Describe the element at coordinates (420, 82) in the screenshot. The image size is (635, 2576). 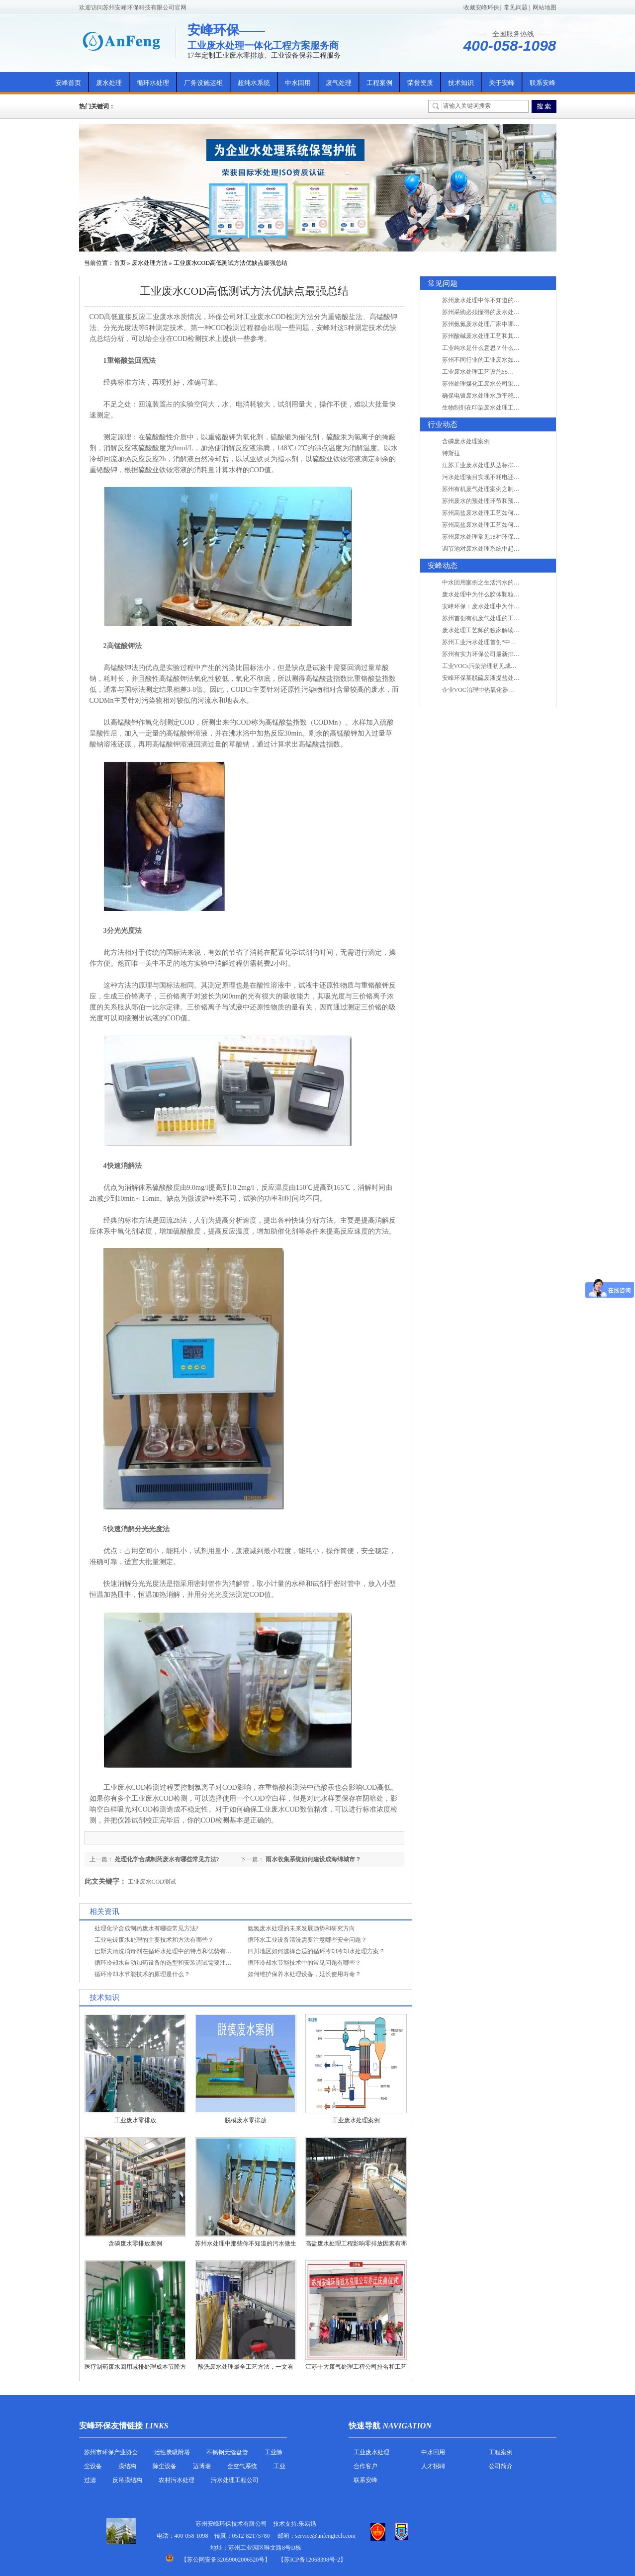
I see `荣誉资质` at that location.